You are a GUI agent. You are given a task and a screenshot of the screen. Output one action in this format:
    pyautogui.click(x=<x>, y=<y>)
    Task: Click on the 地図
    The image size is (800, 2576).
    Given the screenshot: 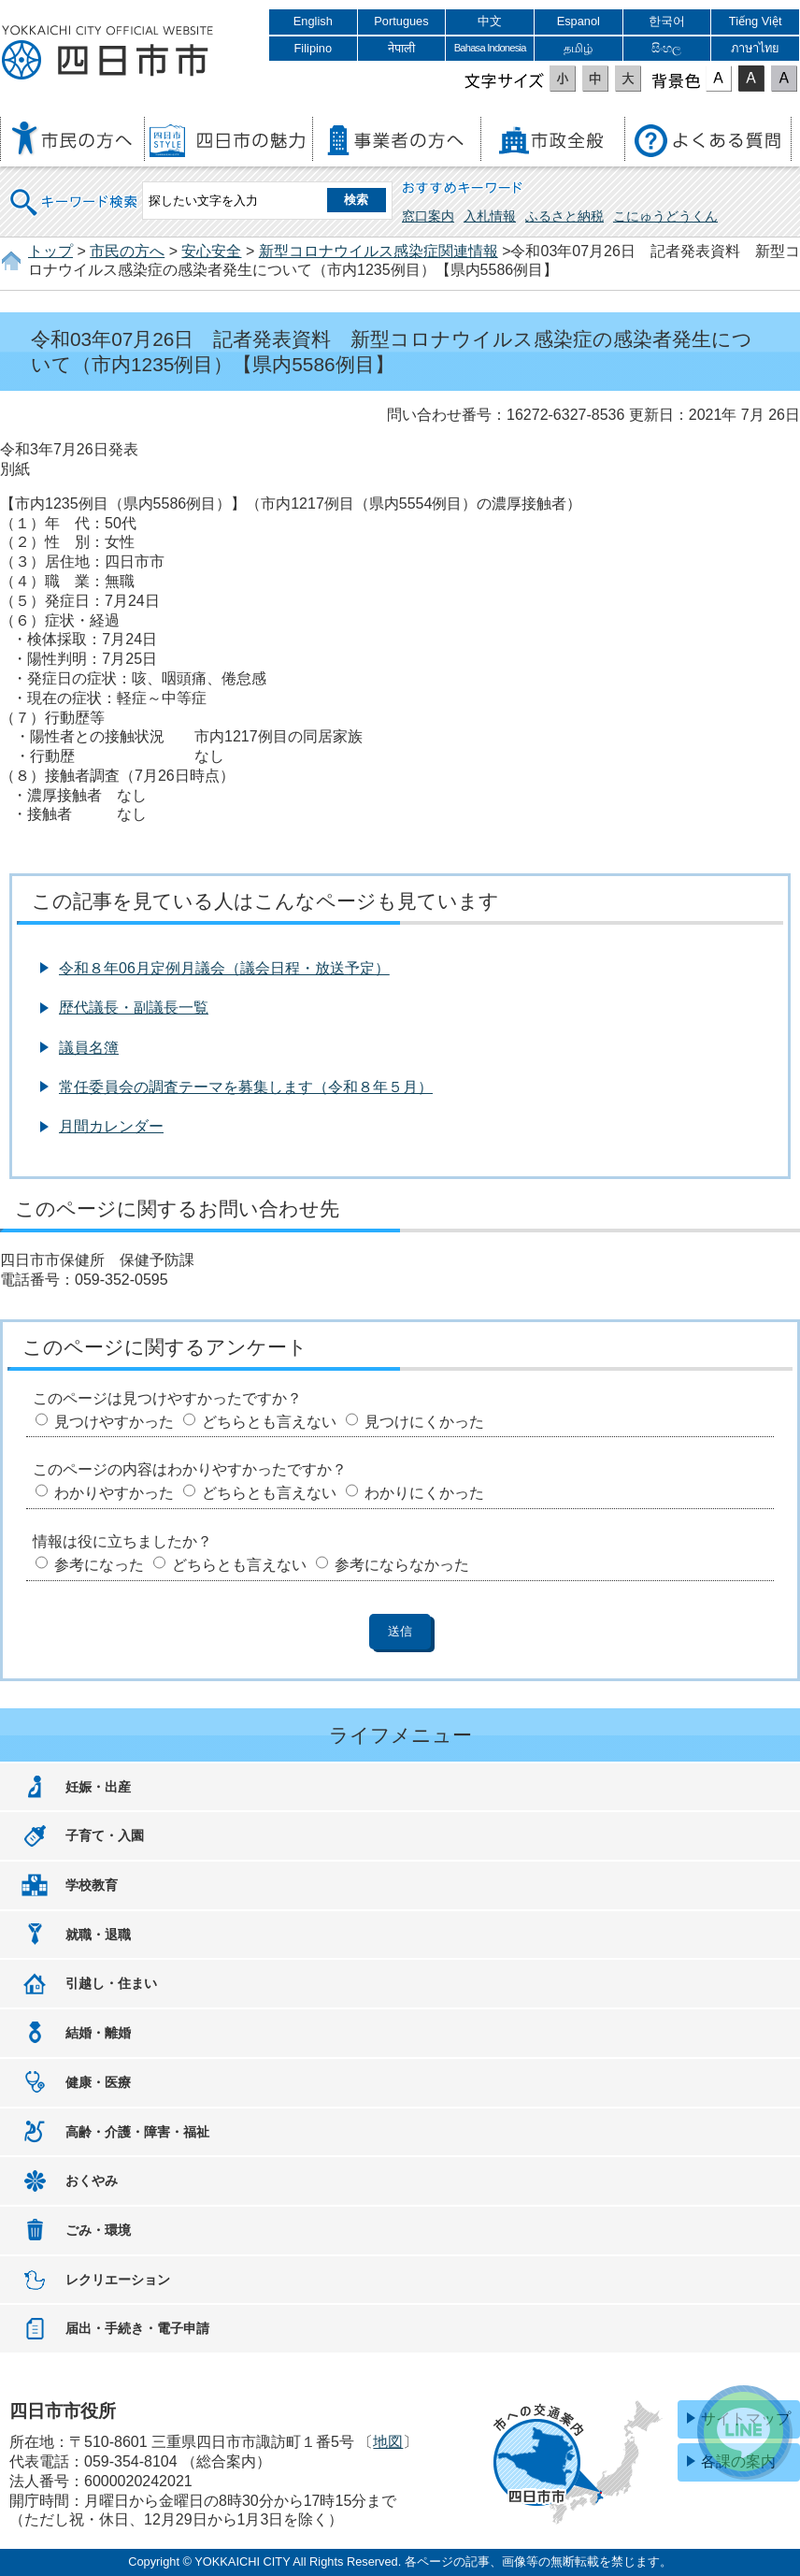 What is the action you would take?
    pyautogui.click(x=388, y=2442)
    